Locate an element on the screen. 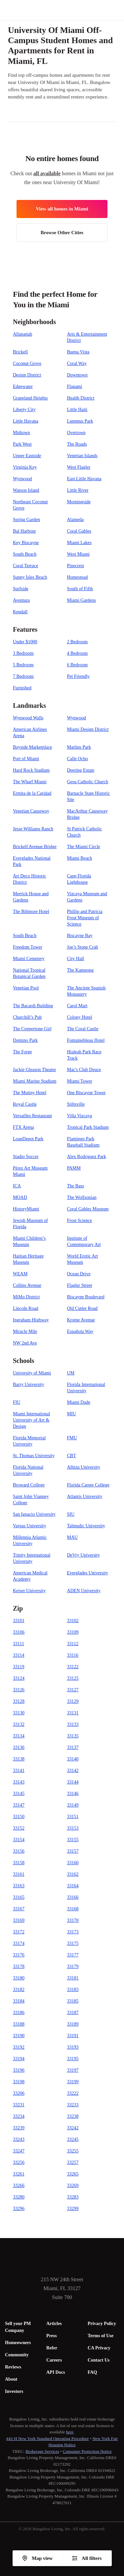  33186 is located at coordinates (18, 2012).